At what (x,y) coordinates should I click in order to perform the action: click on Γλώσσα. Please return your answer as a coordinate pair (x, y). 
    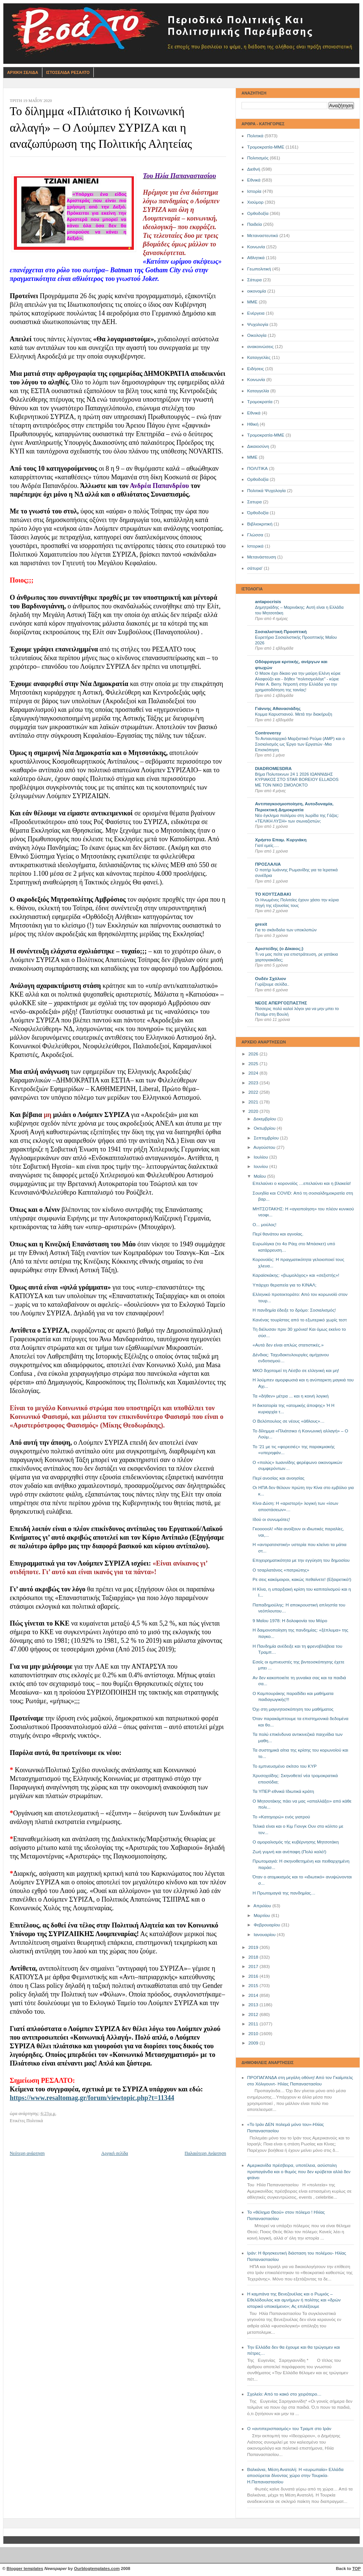
    Looking at the image, I should click on (255, 534).